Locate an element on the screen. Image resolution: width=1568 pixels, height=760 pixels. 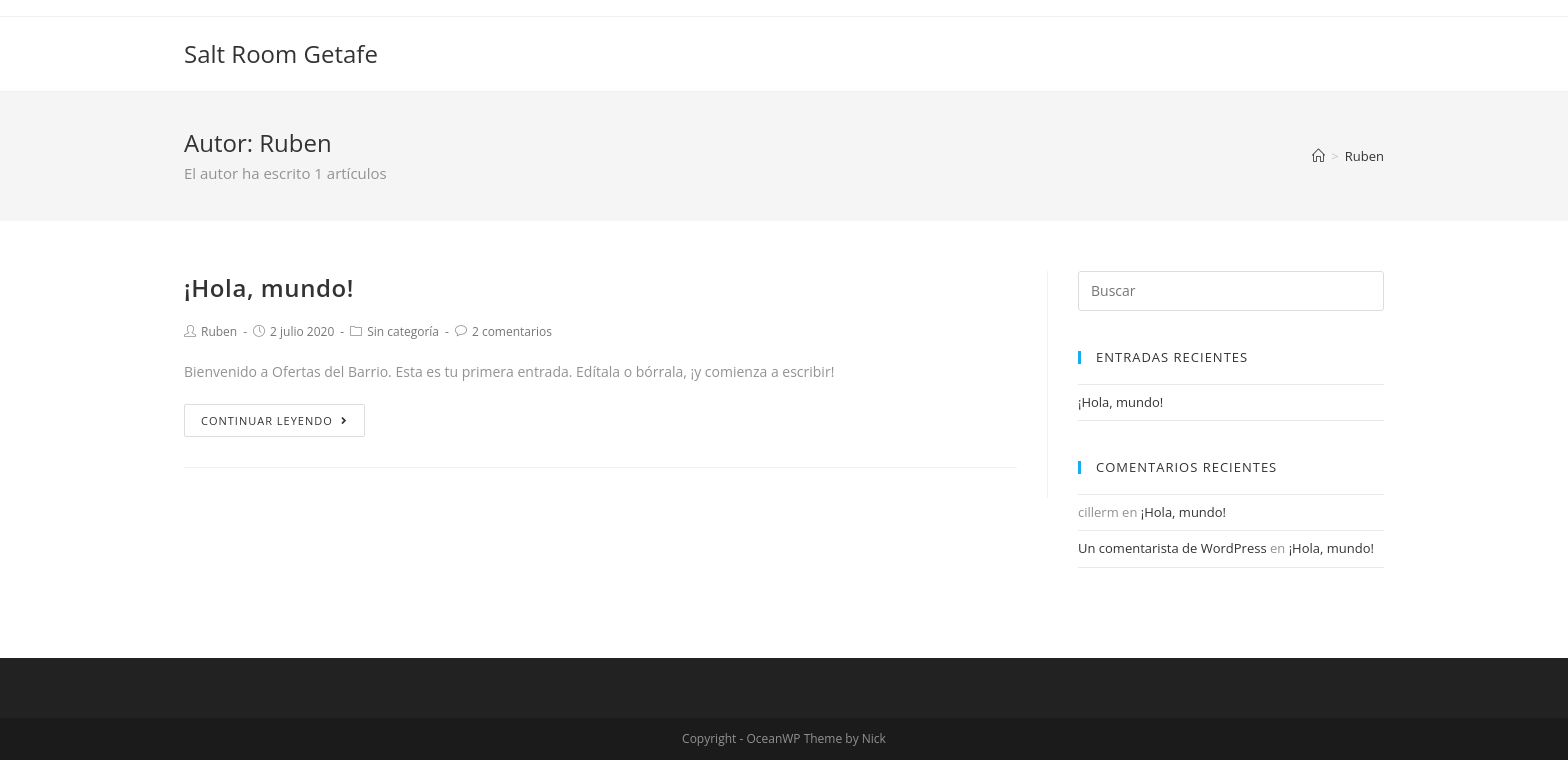
Sin categoría is located at coordinates (403, 331).